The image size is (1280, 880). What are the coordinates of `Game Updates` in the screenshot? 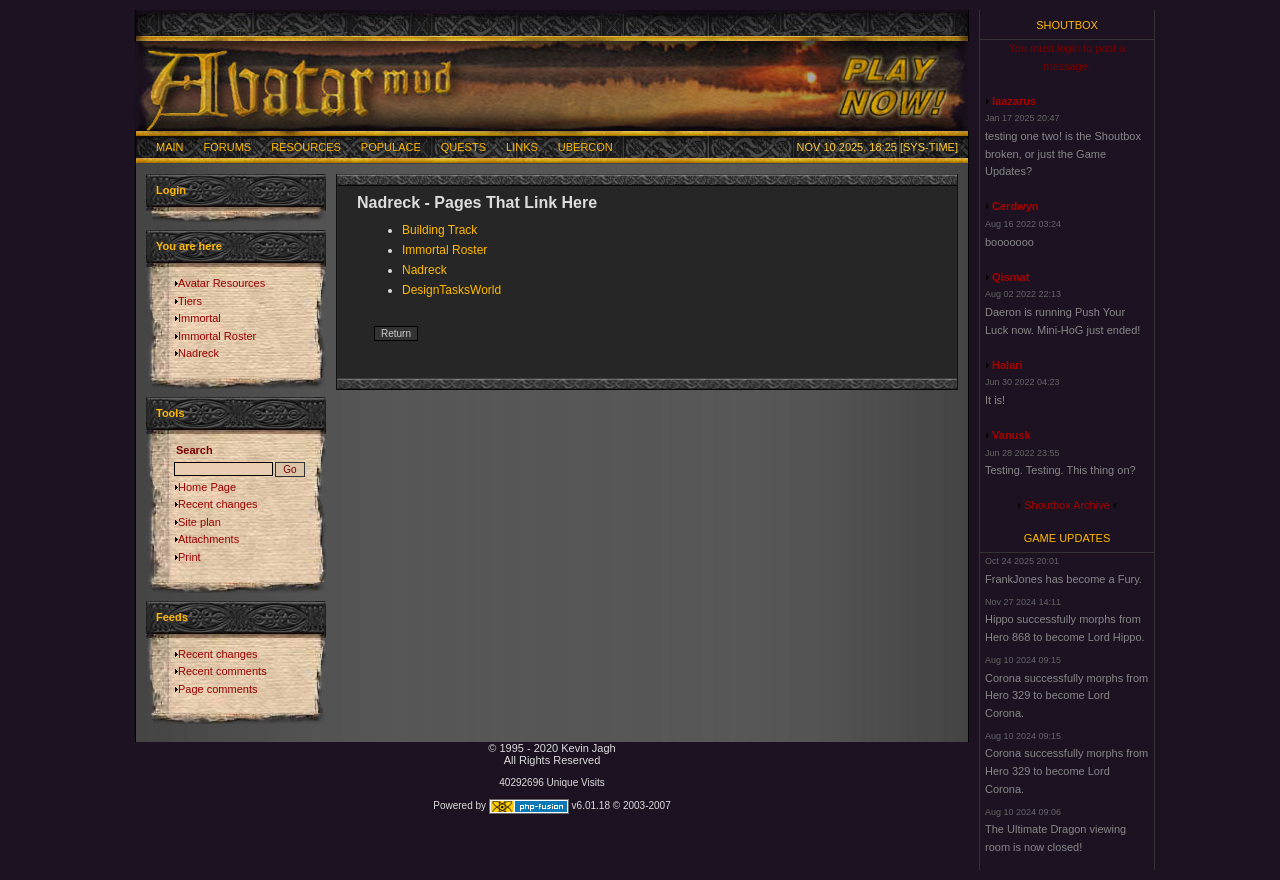 It's located at (1067, 538).